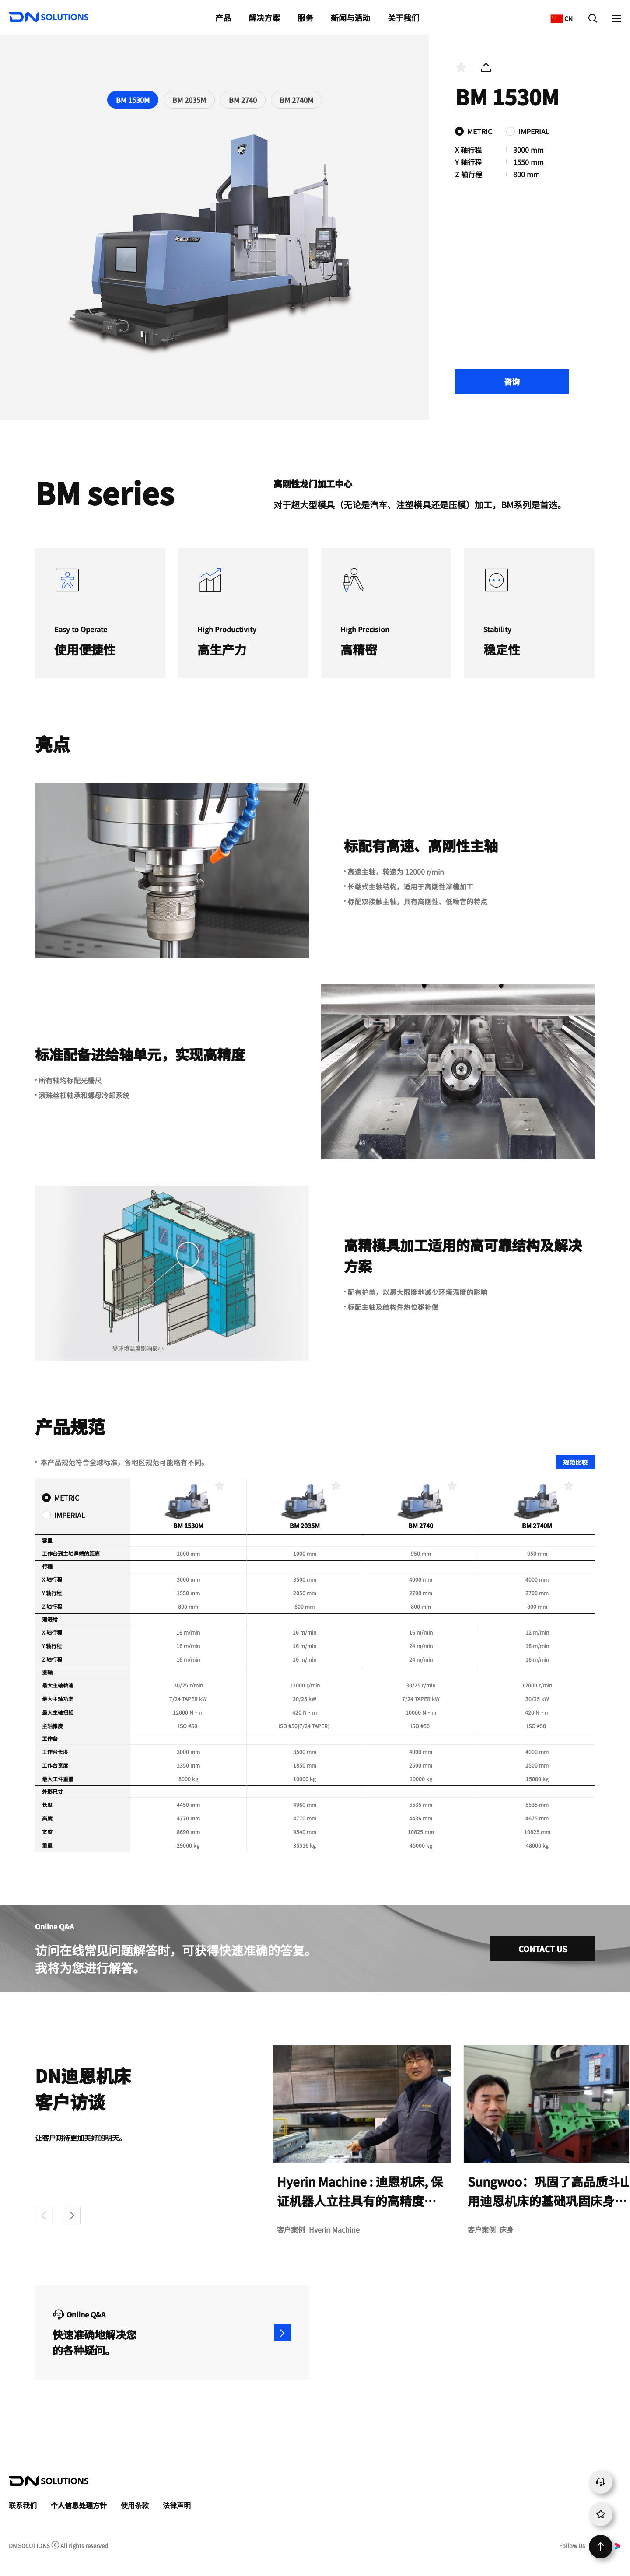  Describe the element at coordinates (135, 2505) in the screenshot. I see `使用条款` at that location.